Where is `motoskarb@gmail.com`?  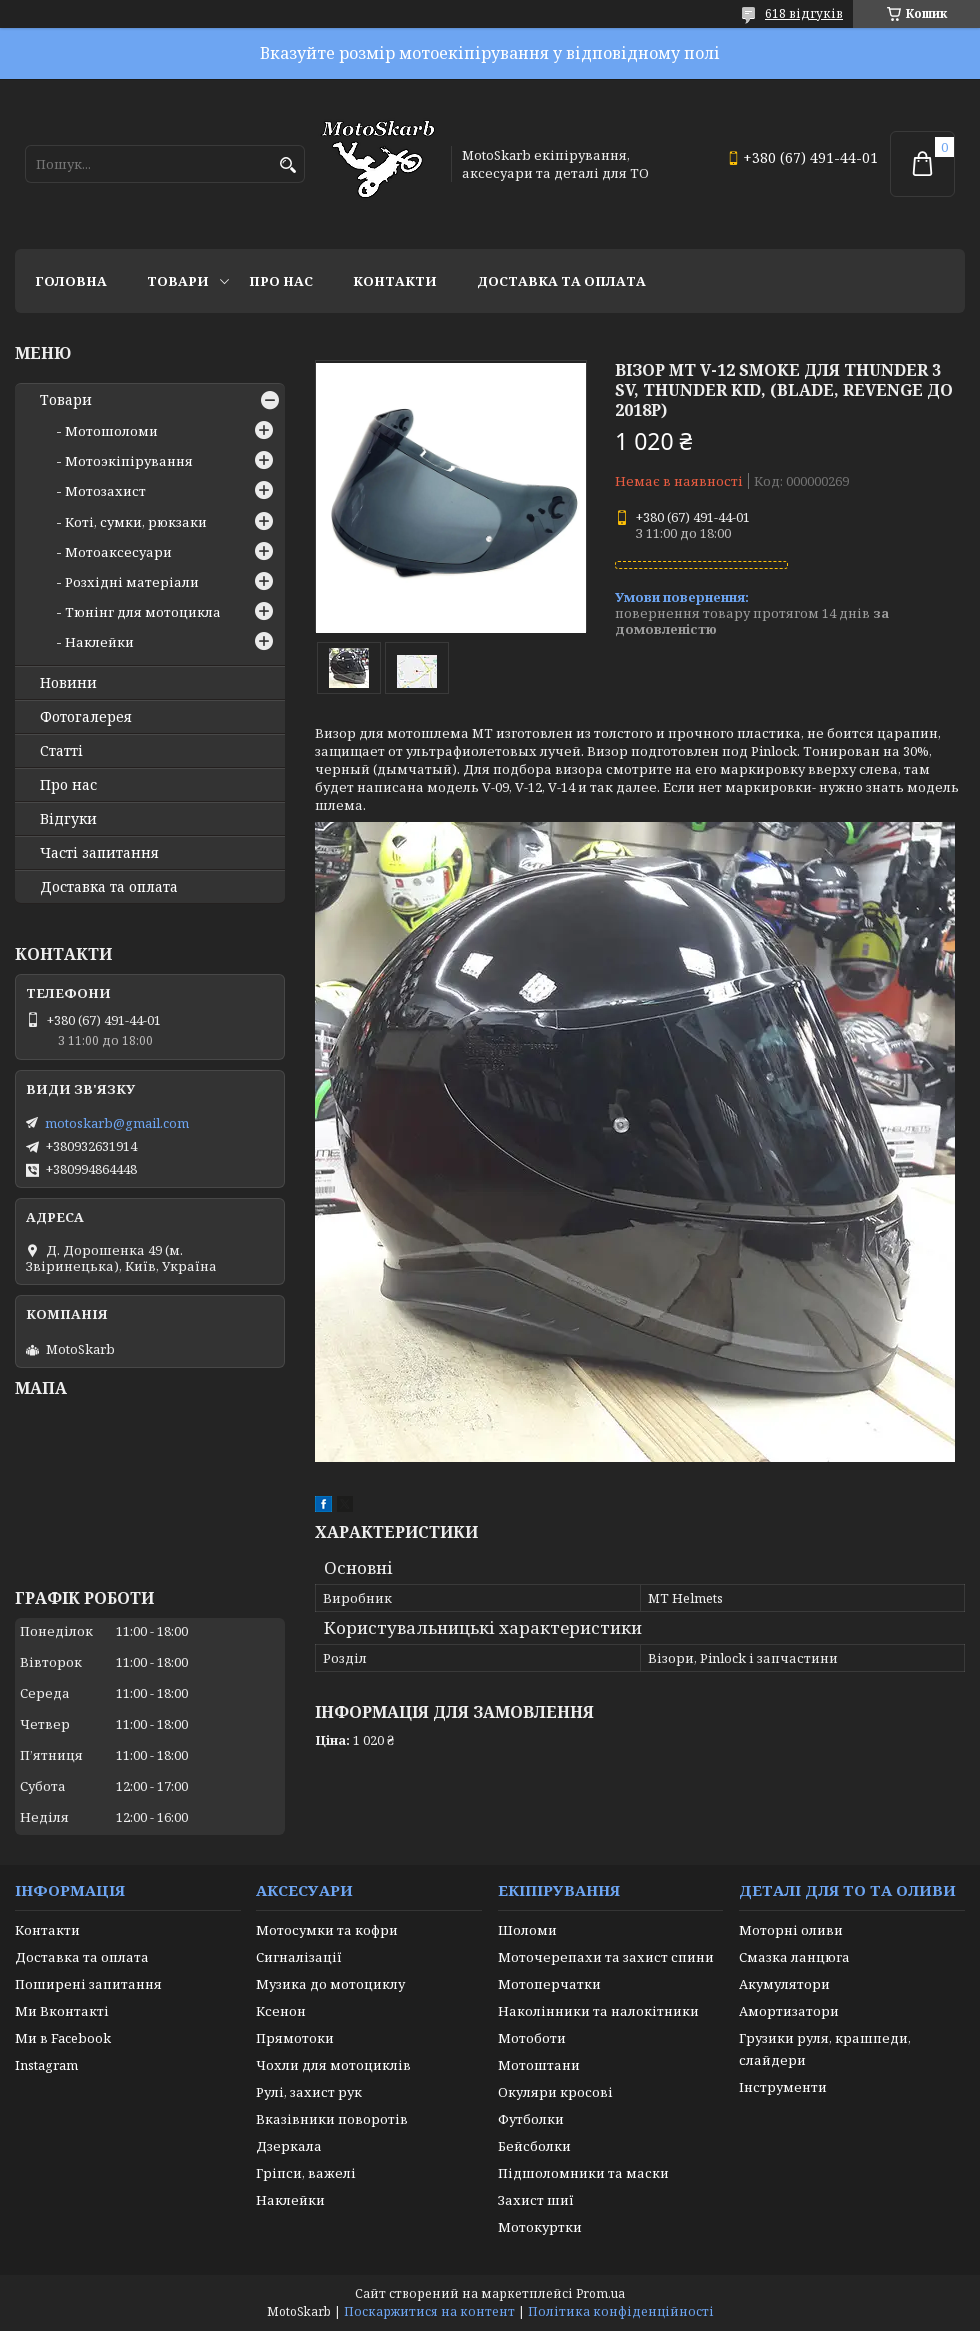 motoskarb@gmail.com is located at coordinates (117, 1123).